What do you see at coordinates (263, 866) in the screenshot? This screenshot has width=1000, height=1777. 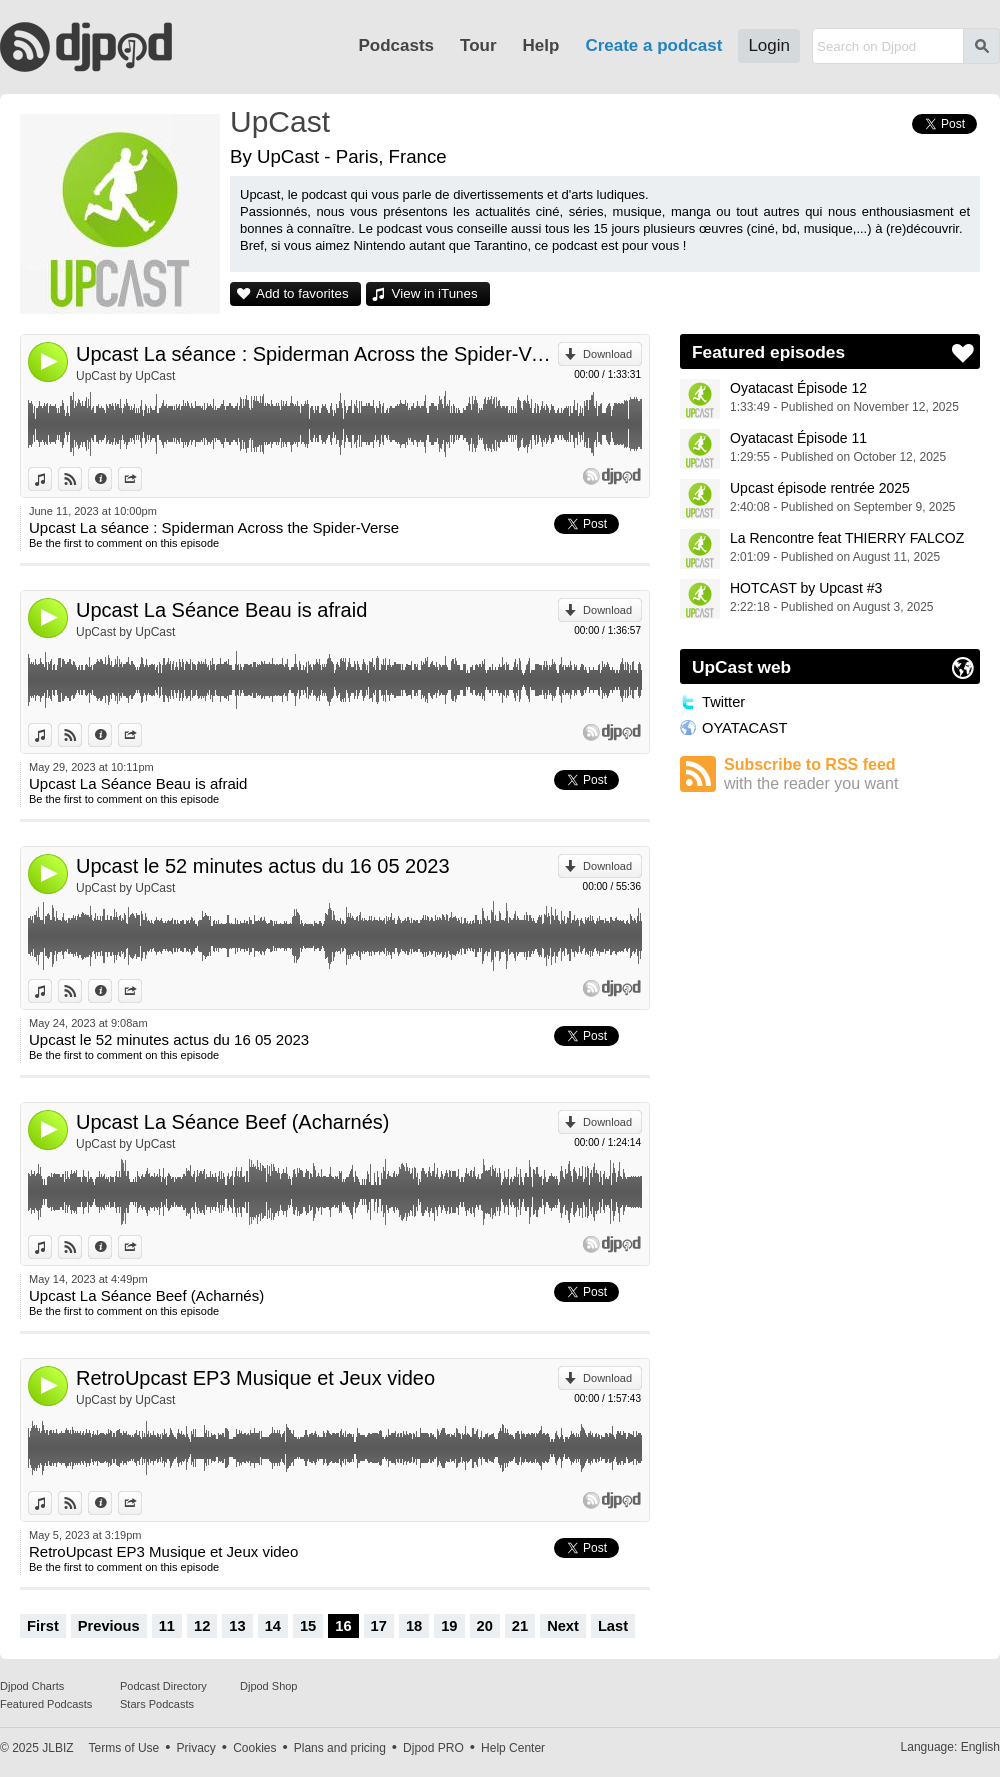 I see `Upcast le 52 minutes actus du 16 05 2023` at bounding box center [263, 866].